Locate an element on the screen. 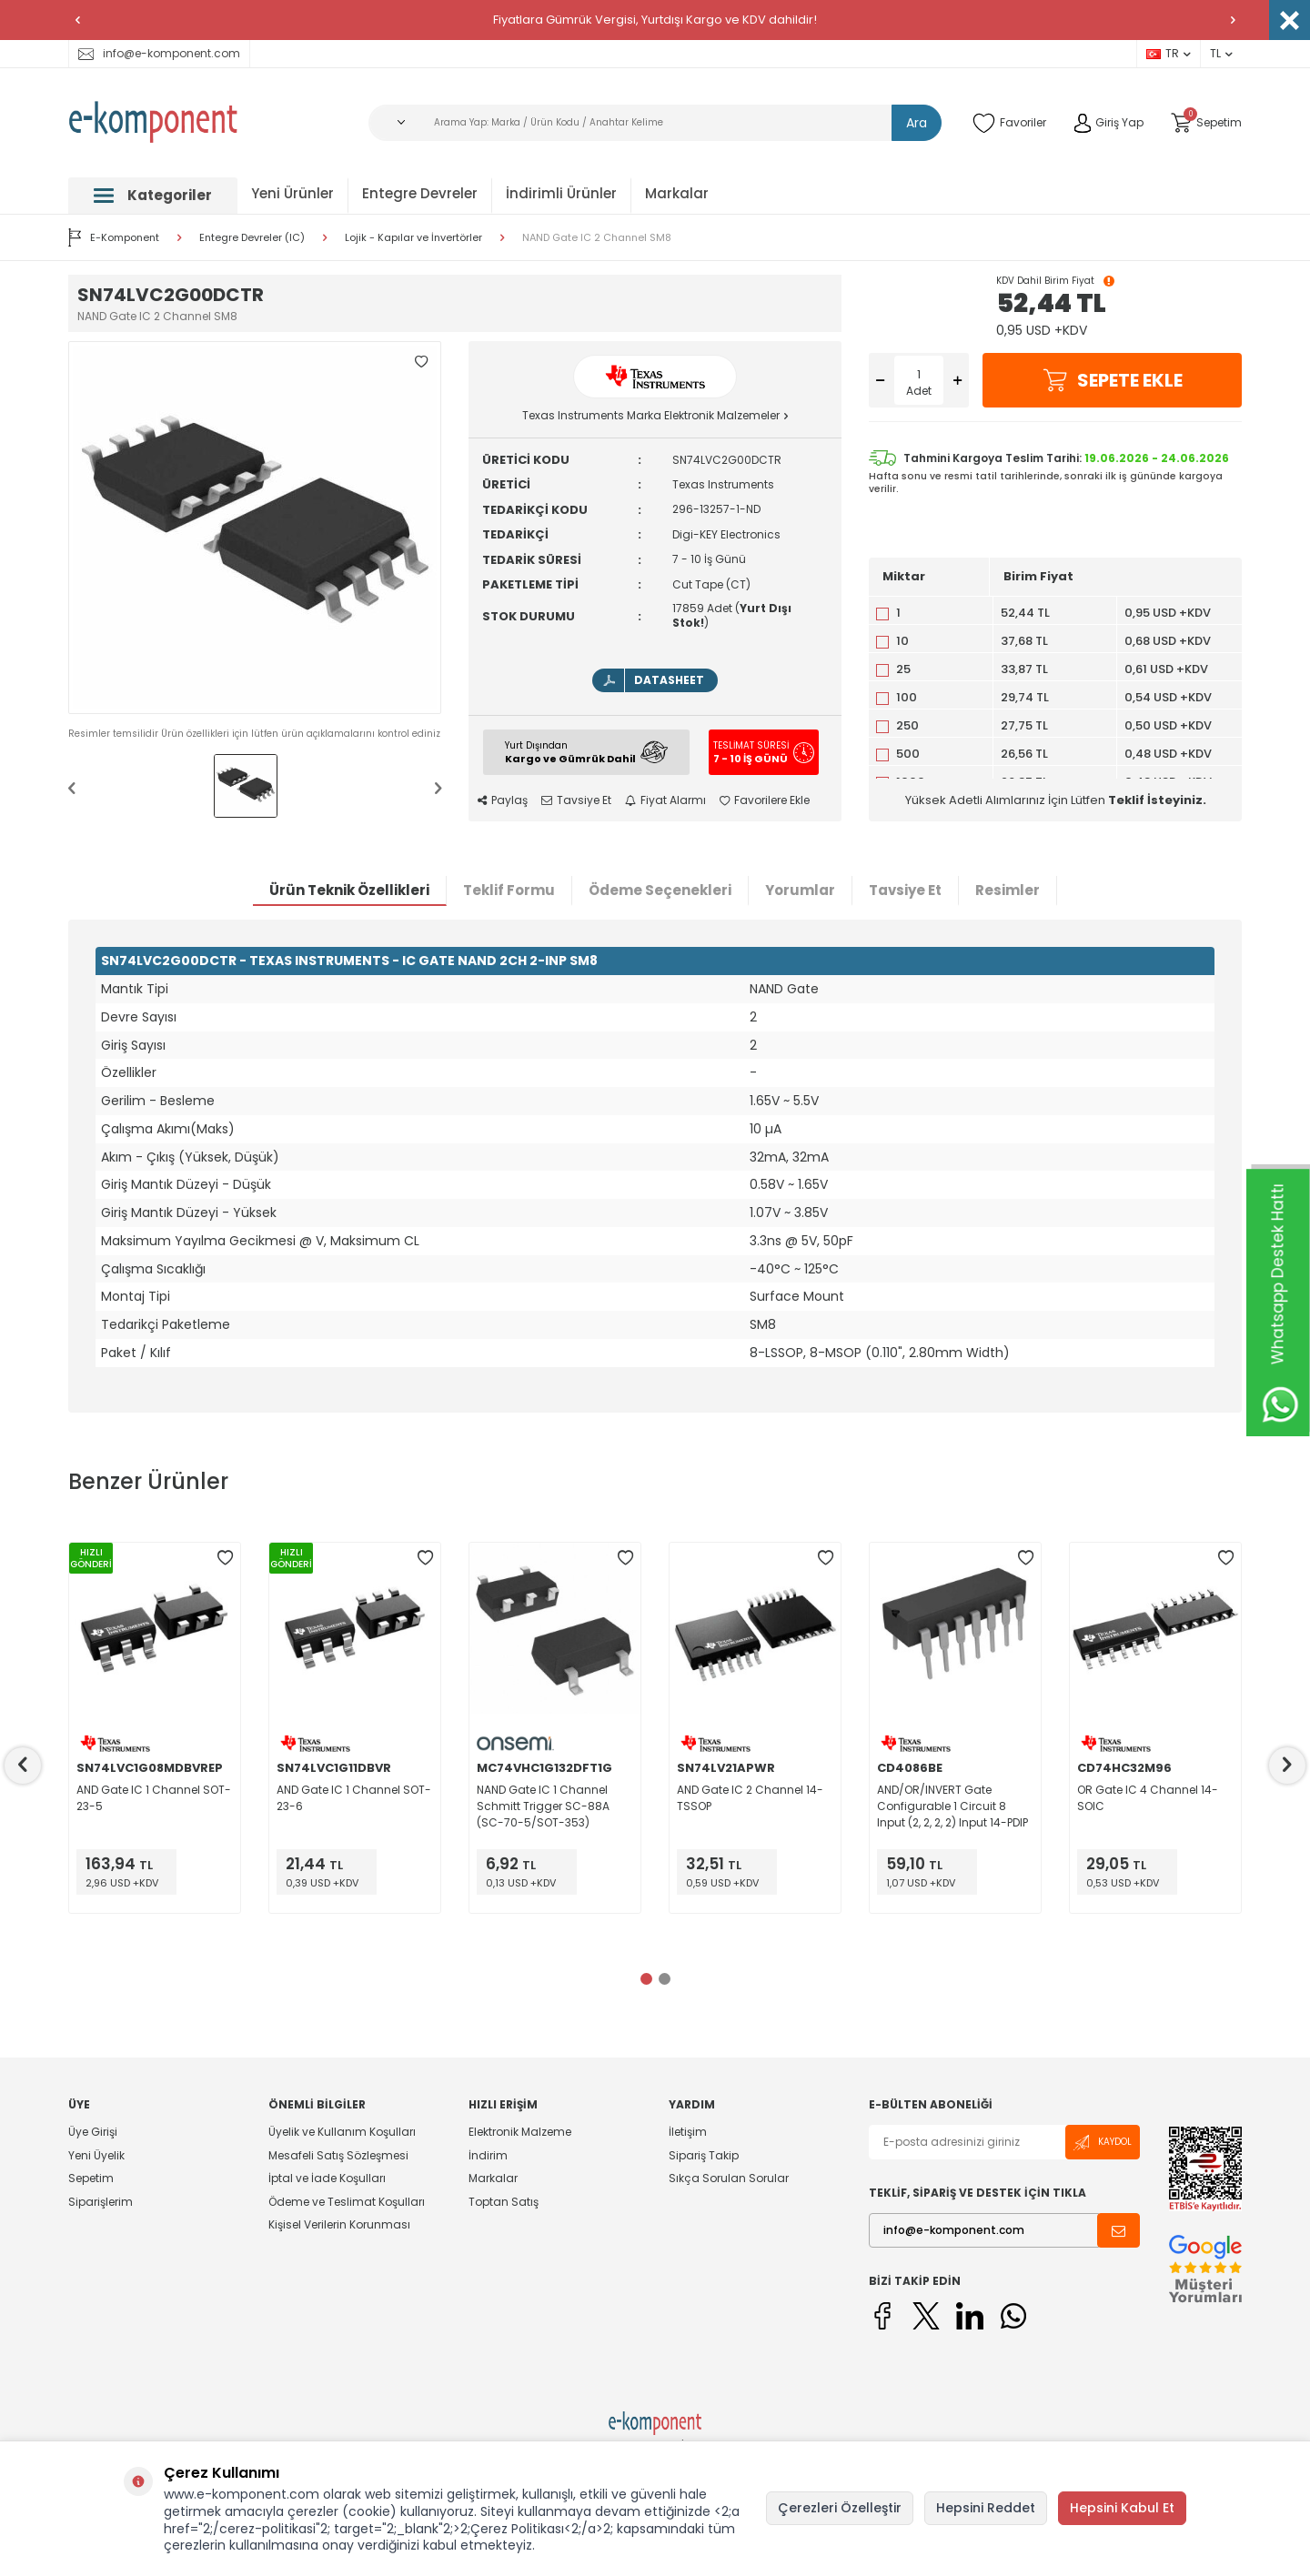 The width and height of the screenshot is (1310, 2576). [group] is located at coordinates (254, 527).